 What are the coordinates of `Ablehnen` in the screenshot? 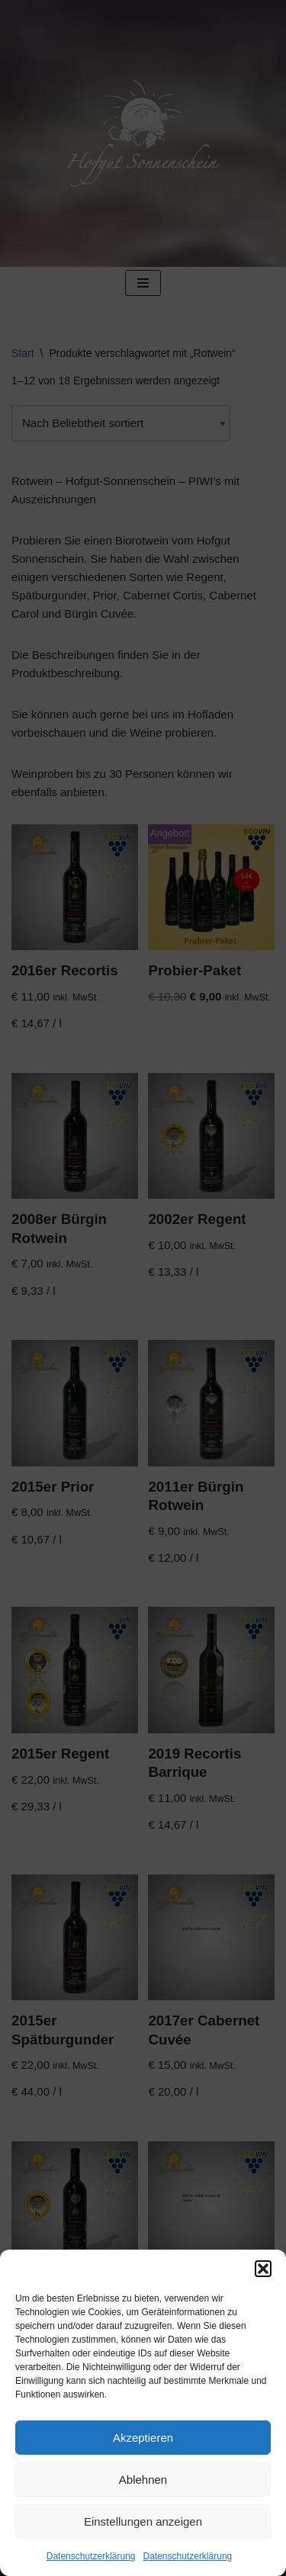 It's located at (143, 2479).